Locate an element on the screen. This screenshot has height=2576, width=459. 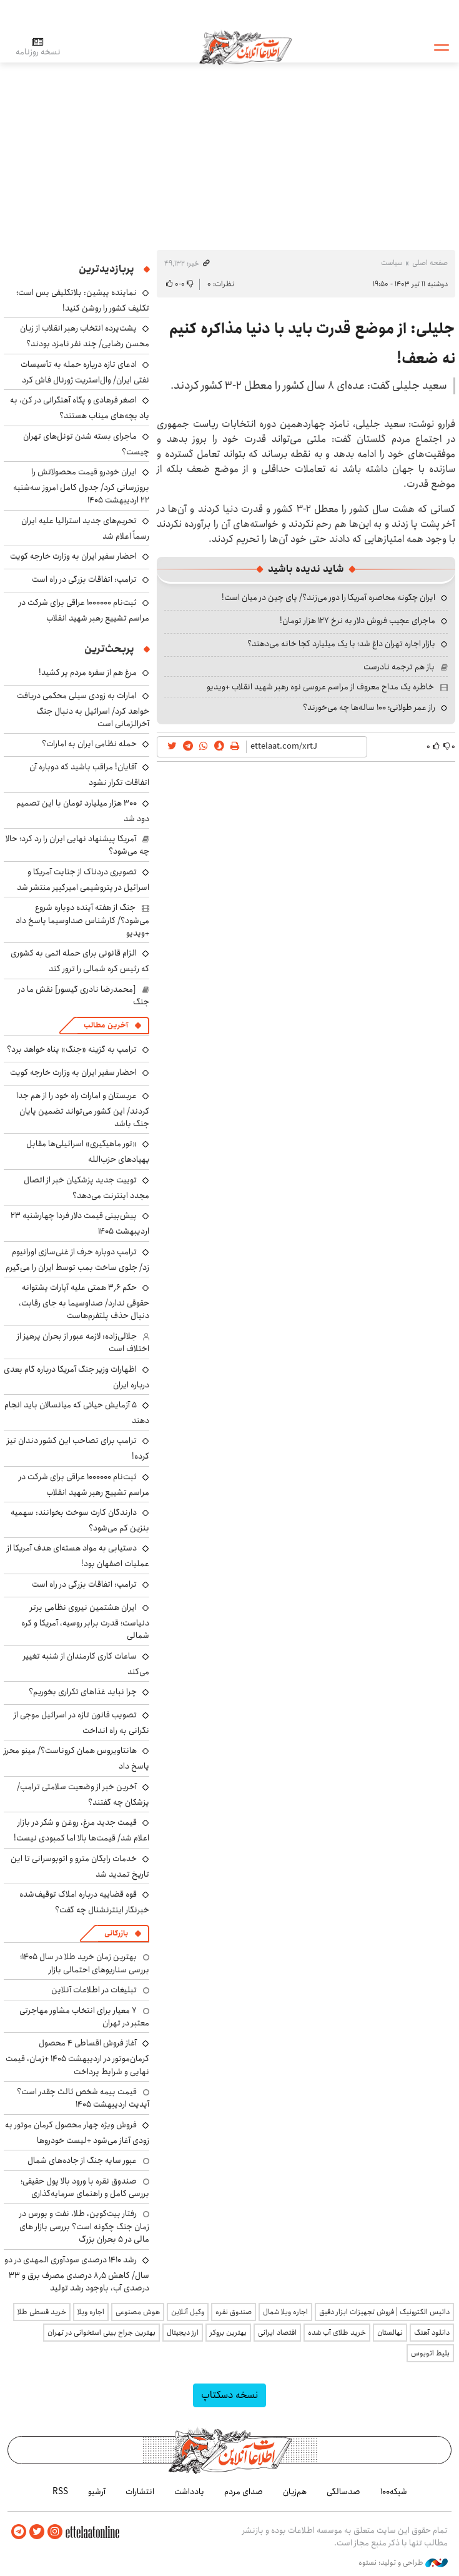
وکیل آنلاین is located at coordinates (187, 2312).